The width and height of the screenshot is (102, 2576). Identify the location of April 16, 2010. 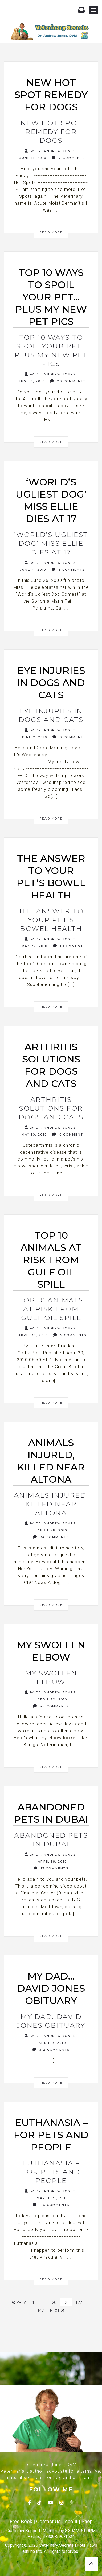
(51, 1861).